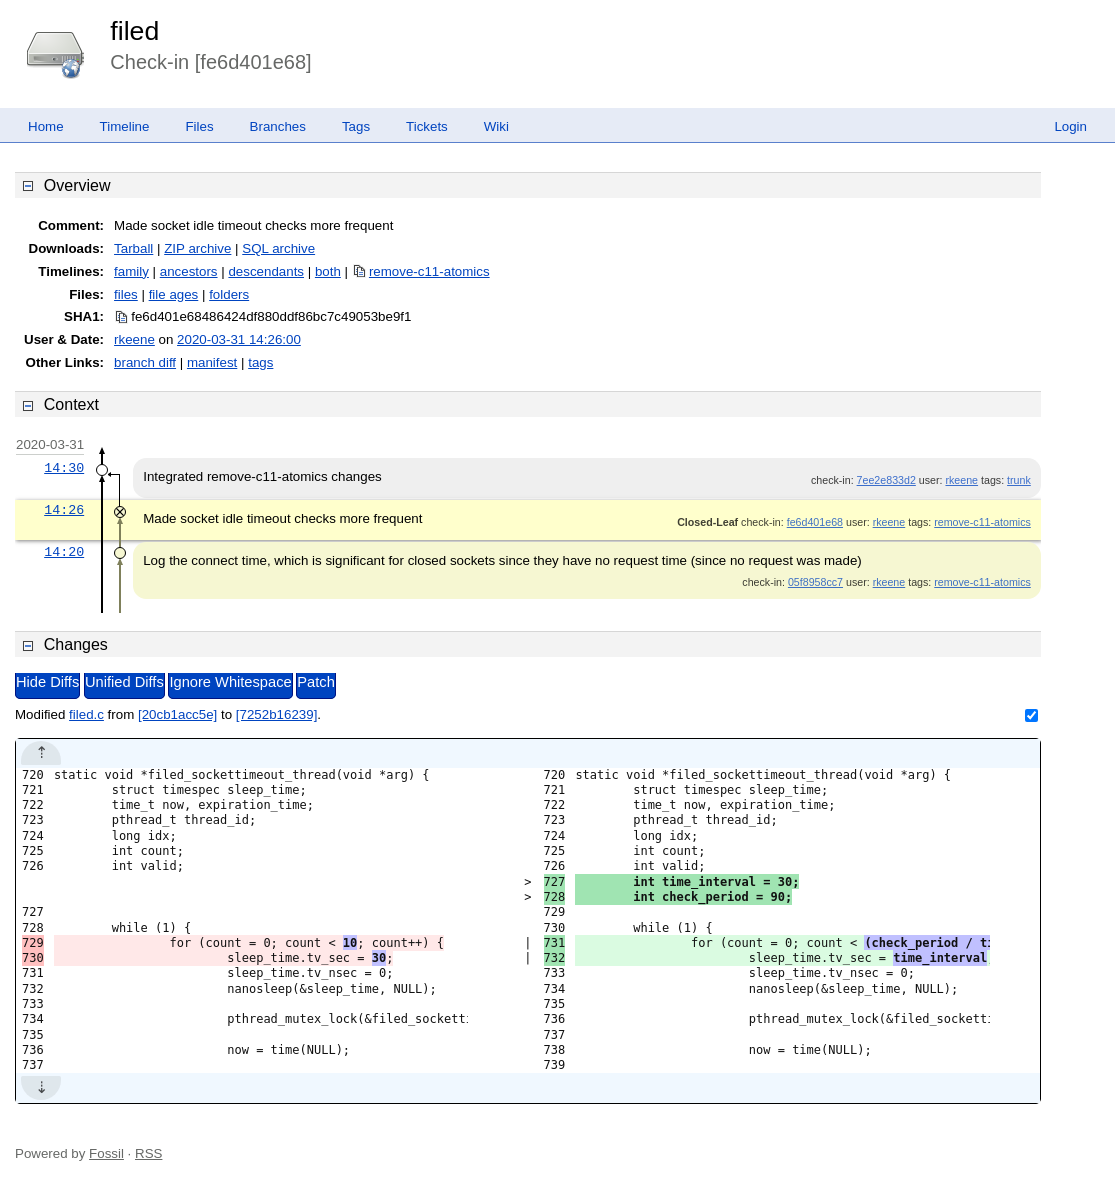 The height and width of the screenshot is (1191, 1115). Describe the element at coordinates (106, 1153) in the screenshot. I see `Fossil` at that location.